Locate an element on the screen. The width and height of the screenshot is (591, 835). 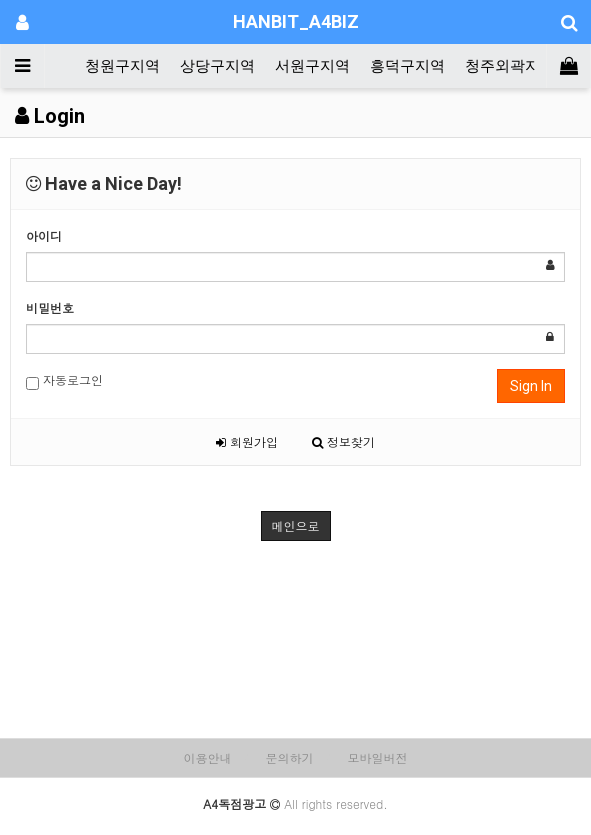
청원구지역 is located at coordinates (122, 66).